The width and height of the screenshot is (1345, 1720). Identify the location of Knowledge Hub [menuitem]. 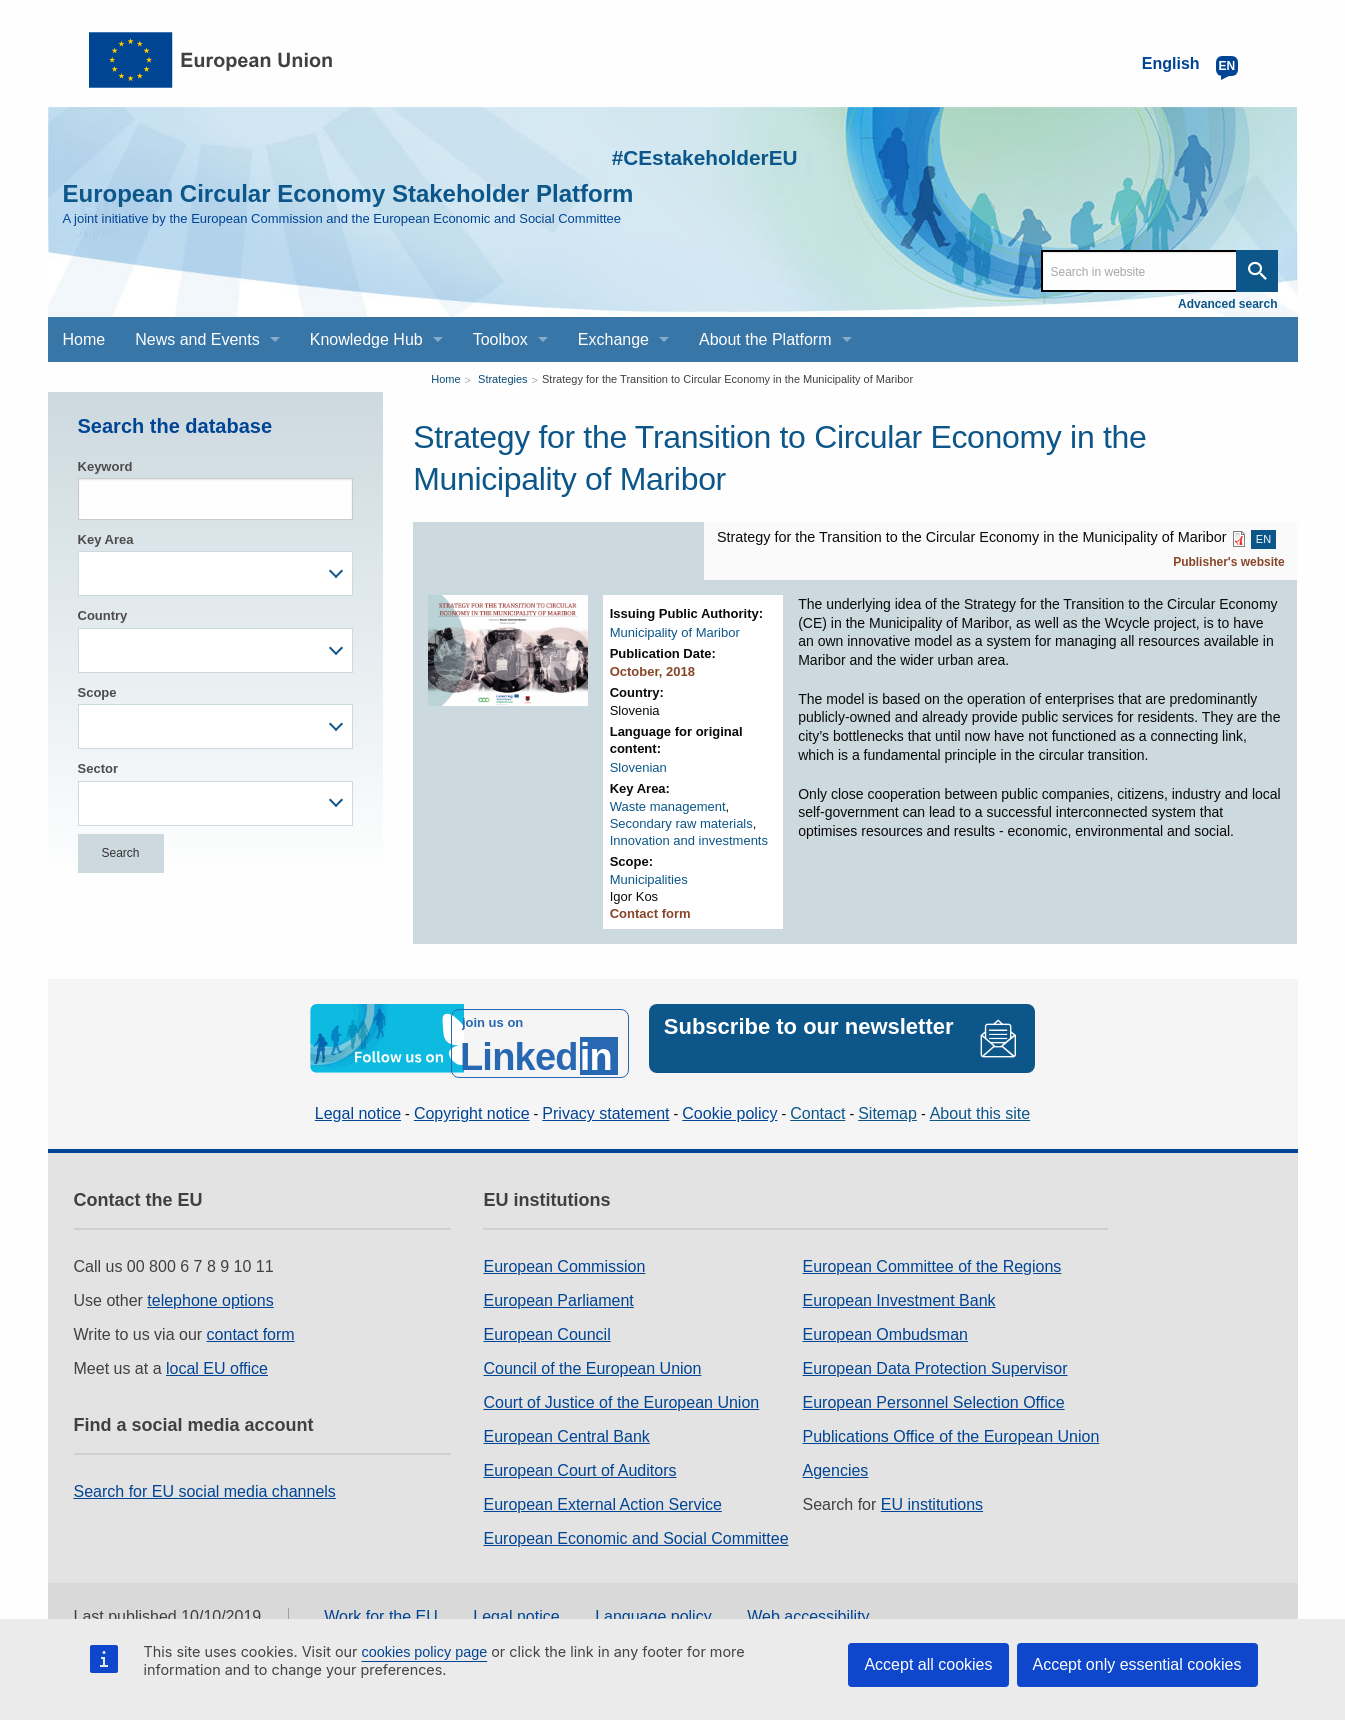
(366, 339).